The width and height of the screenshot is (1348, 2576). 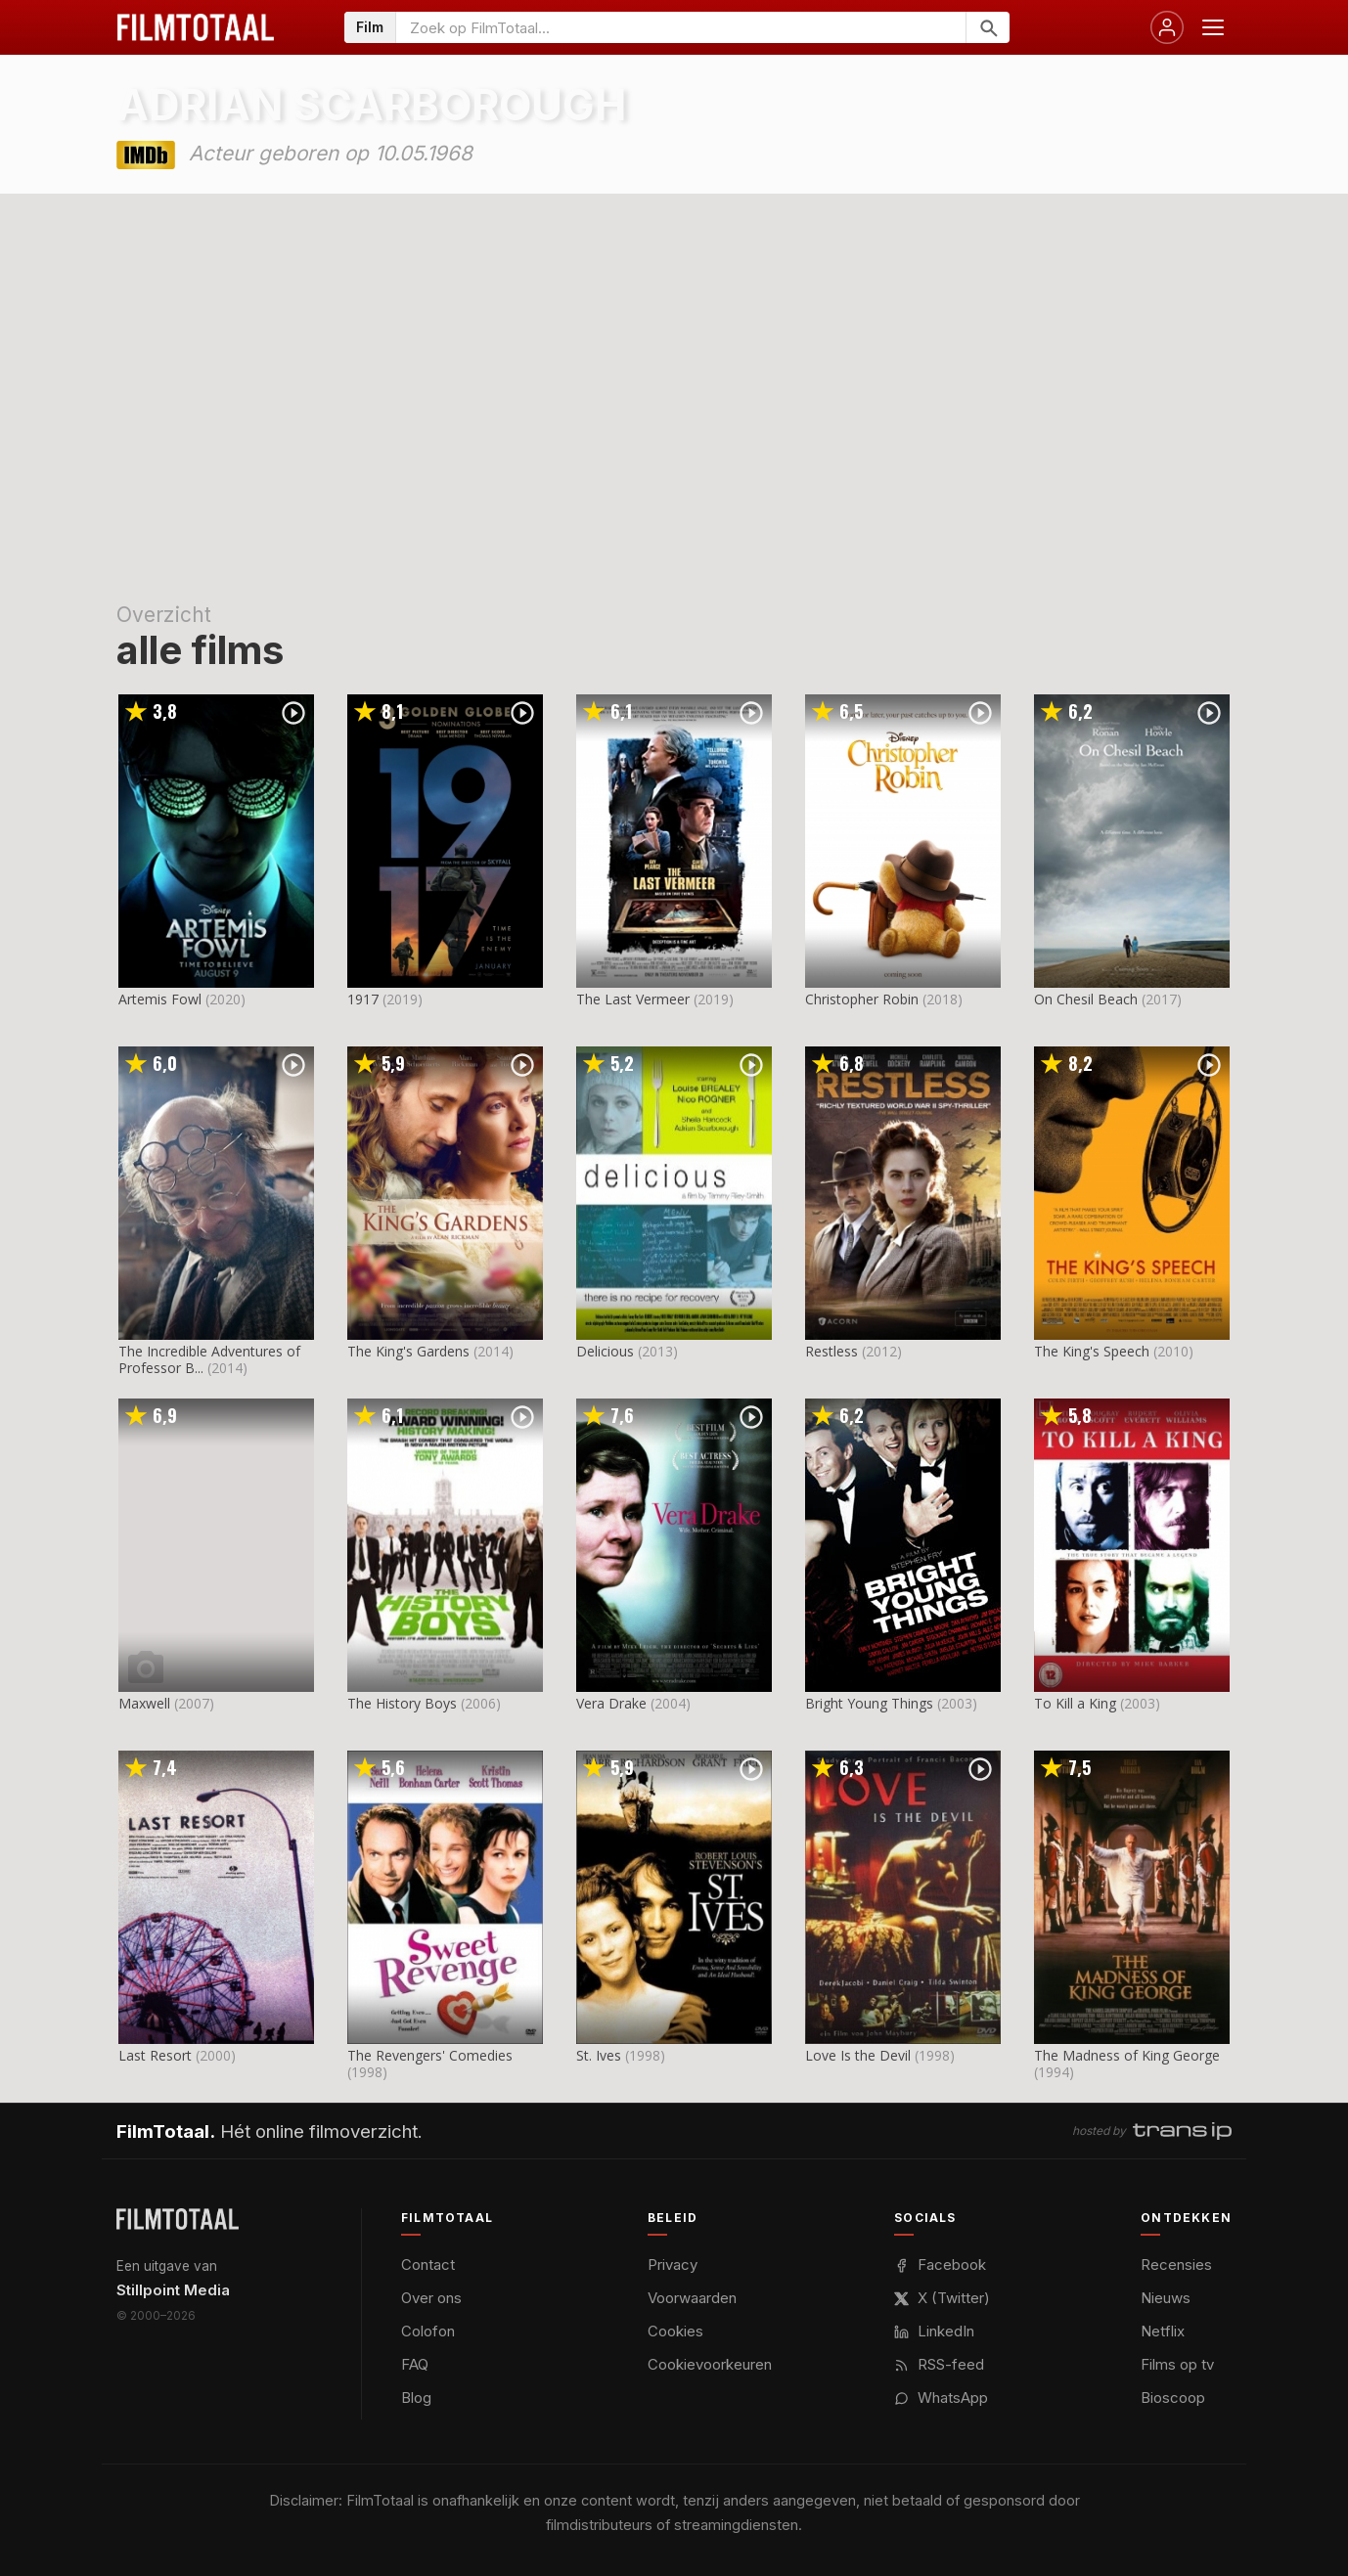 I want to click on Cookies, so click(x=675, y=2331).